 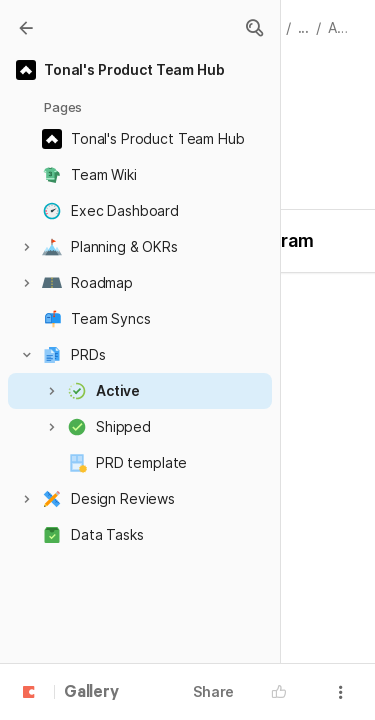 I want to click on [Gallery], so click(x=26, y=28).